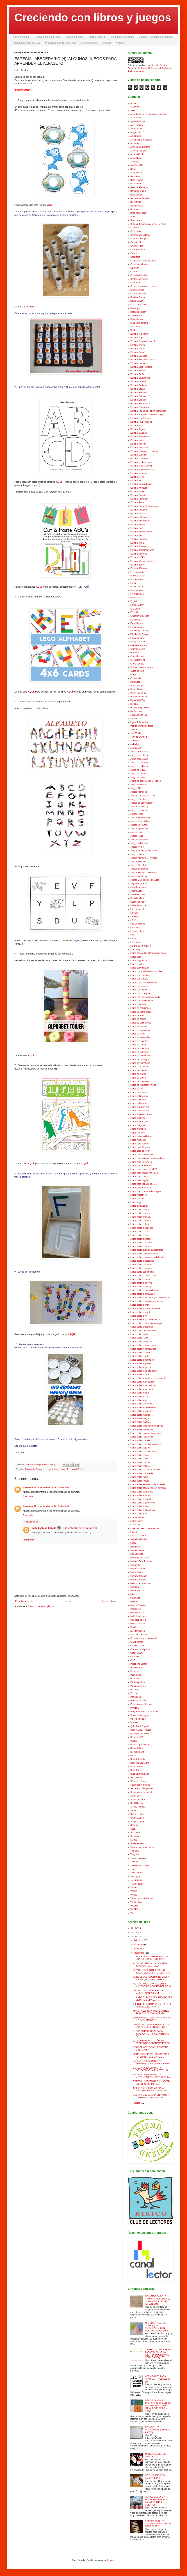  I want to click on Minions, so click(134, 1601).